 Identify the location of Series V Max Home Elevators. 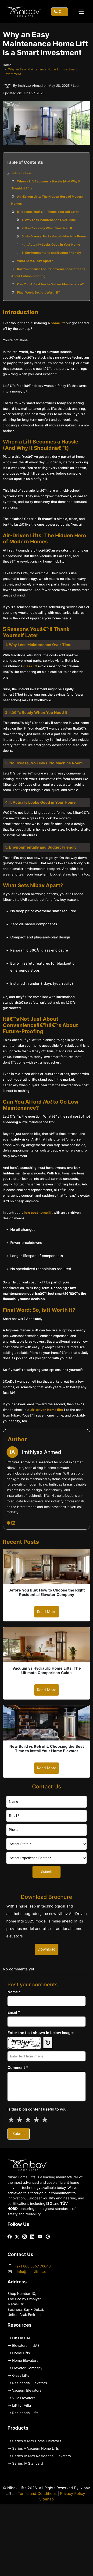
(36, 2441).